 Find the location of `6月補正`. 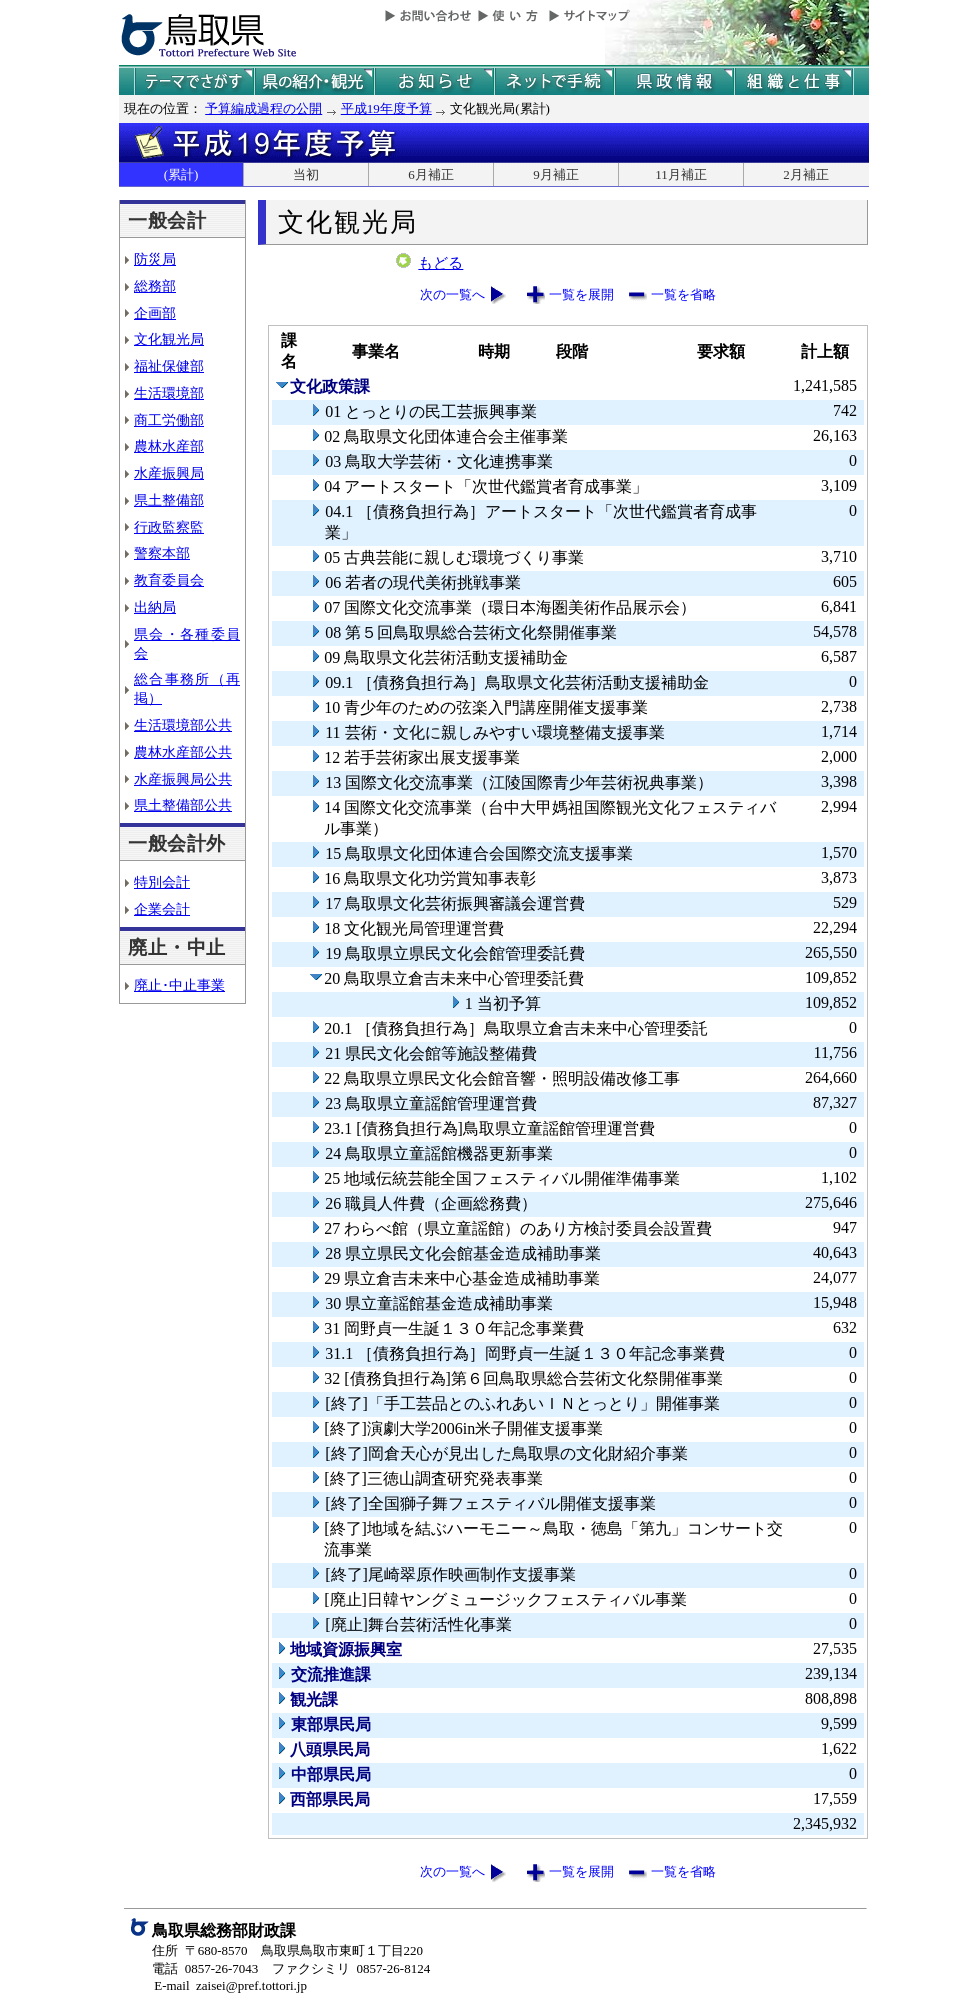

6月補正 is located at coordinates (431, 174).